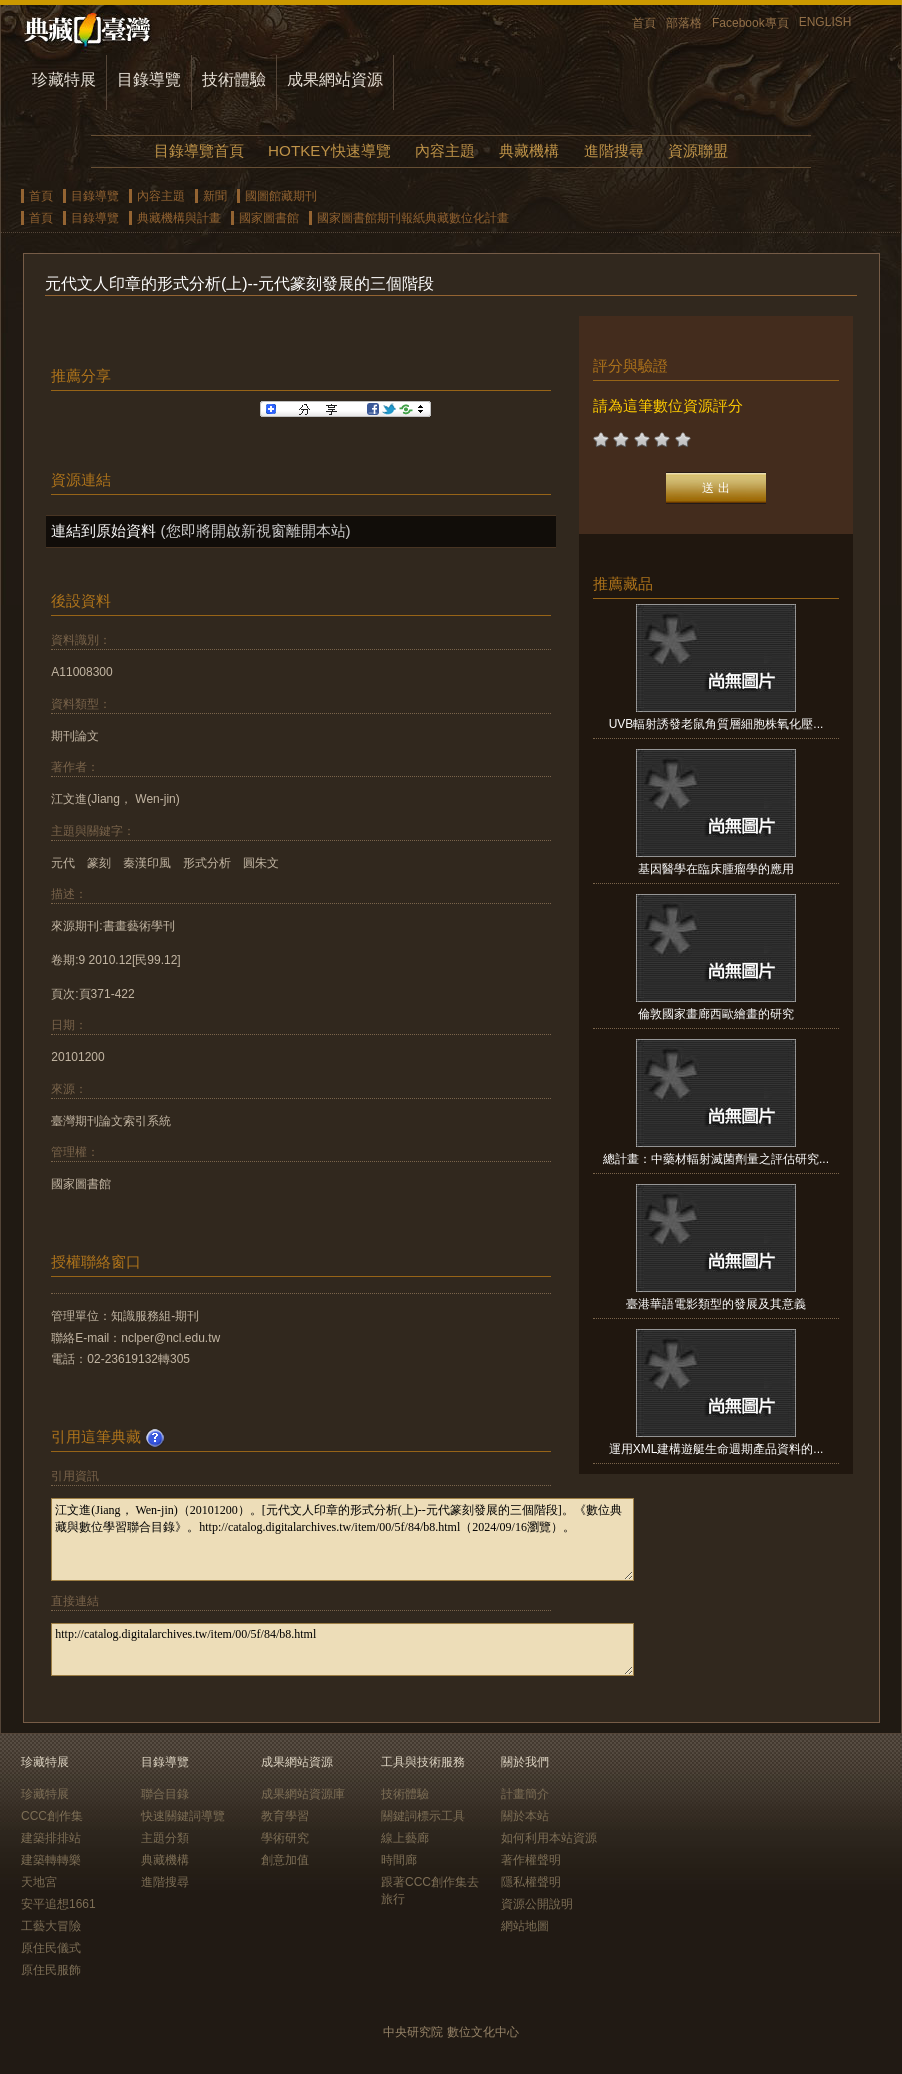 Image resolution: width=902 pixels, height=2074 pixels. What do you see at coordinates (165, 1838) in the screenshot?
I see `主題分類` at bounding box center [165, 1838].